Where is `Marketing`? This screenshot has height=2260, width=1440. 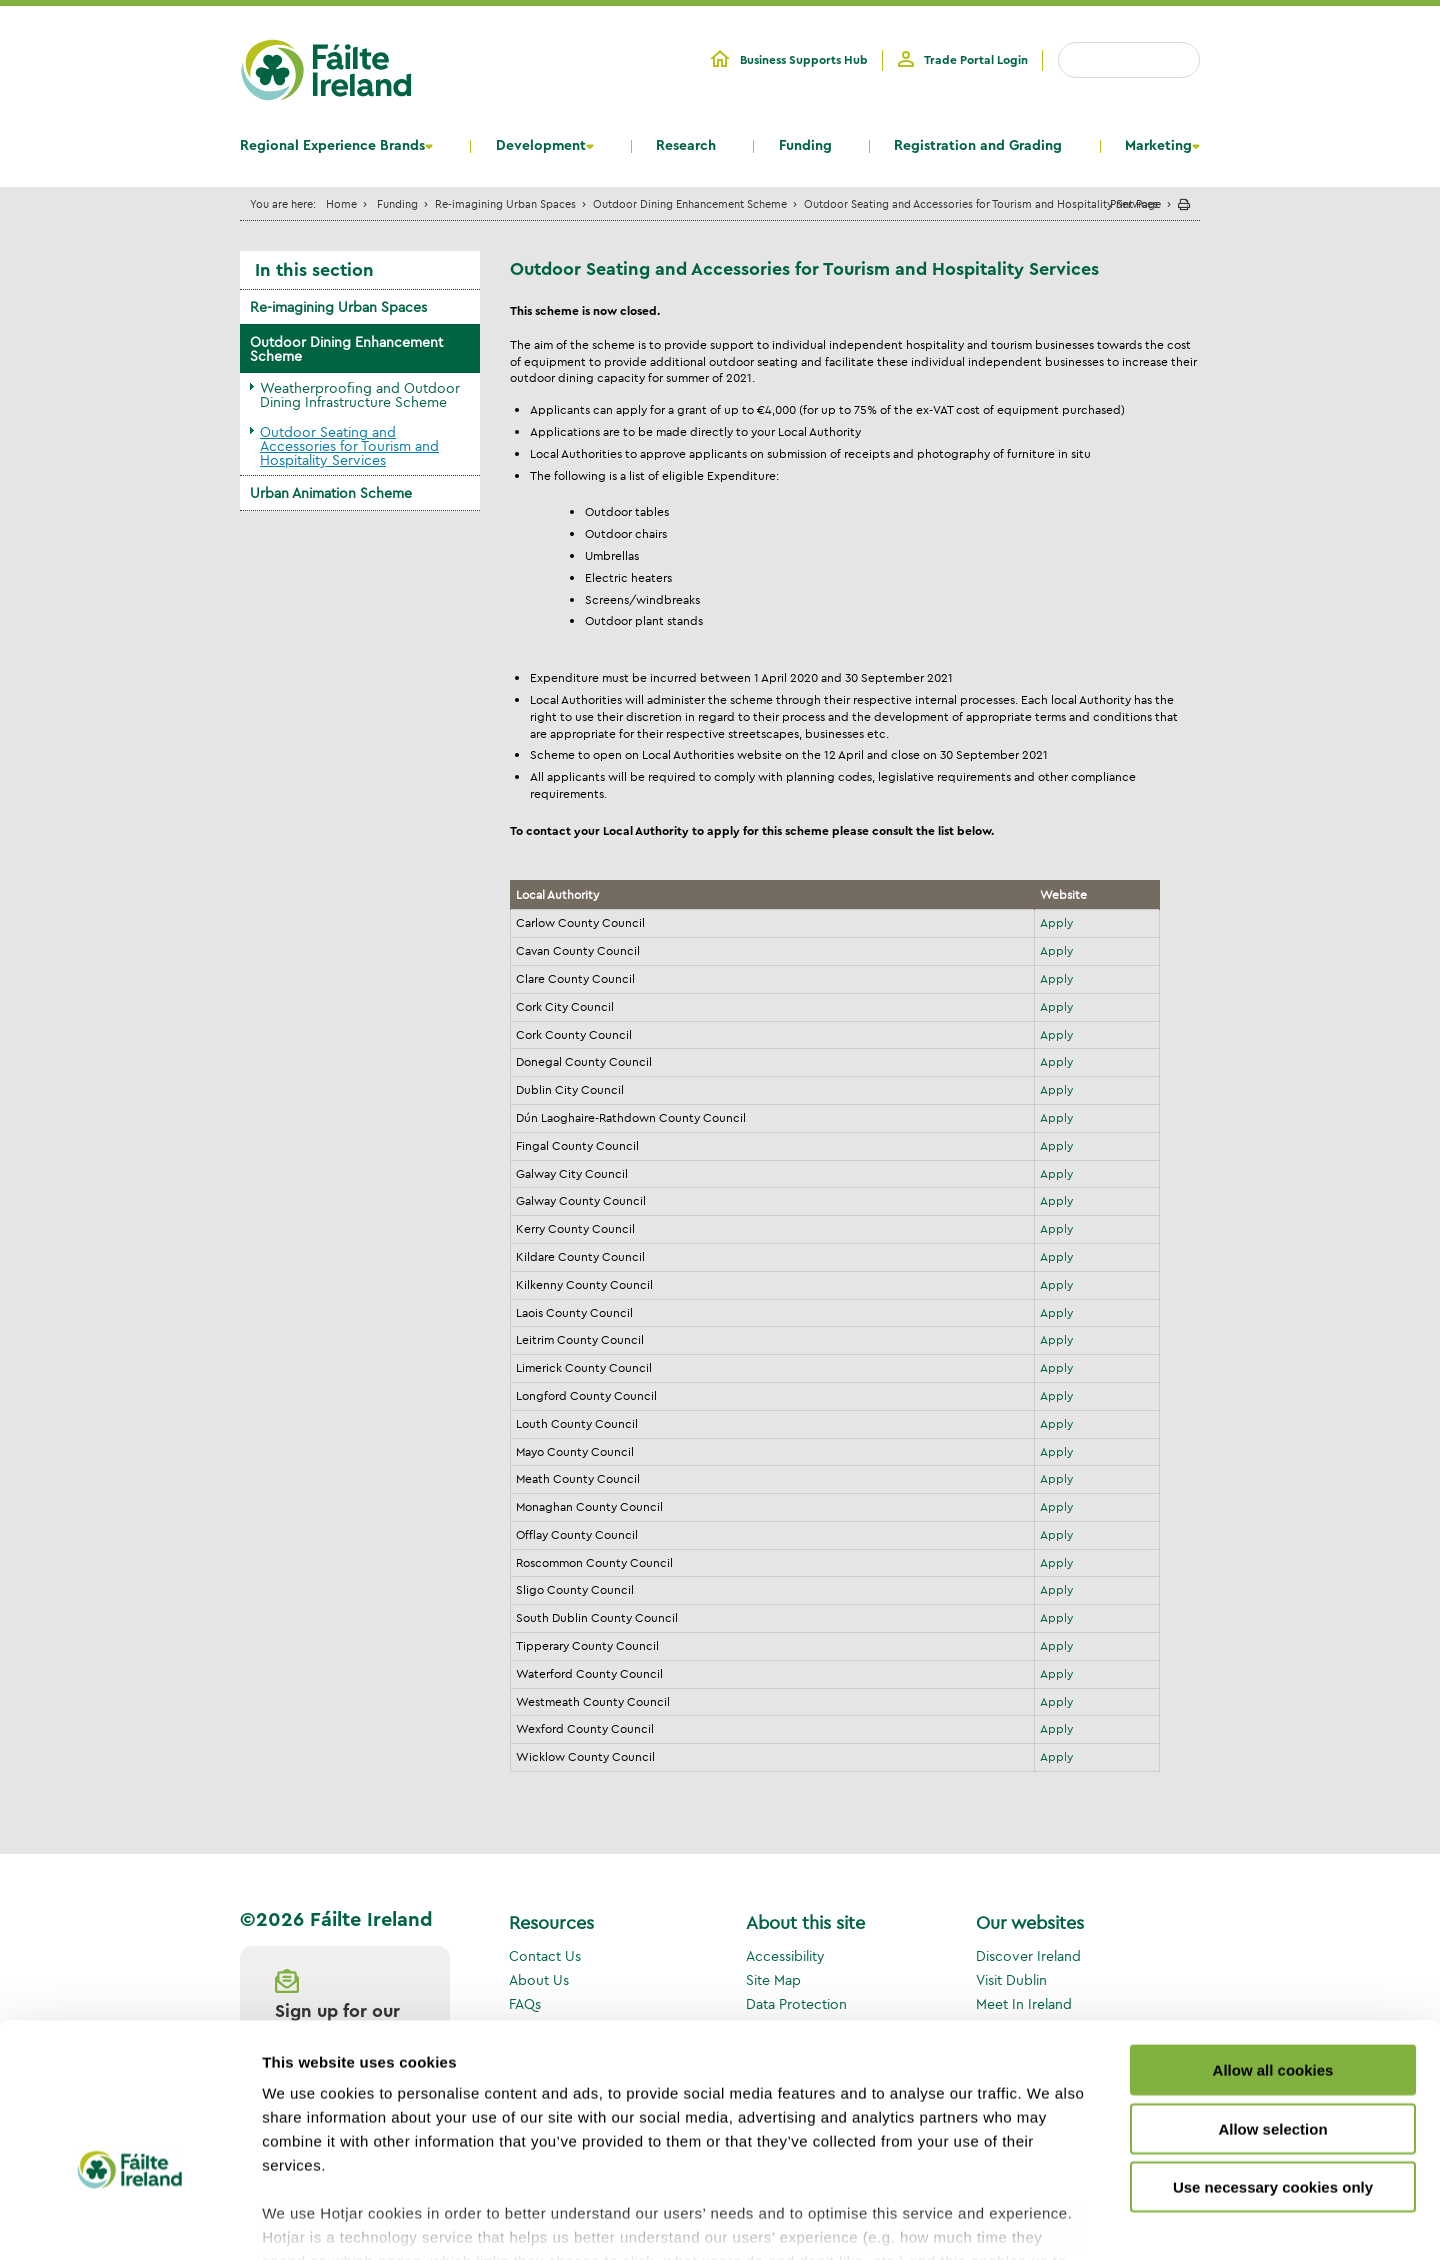
Marketing is located at coordinates (1158, 146).